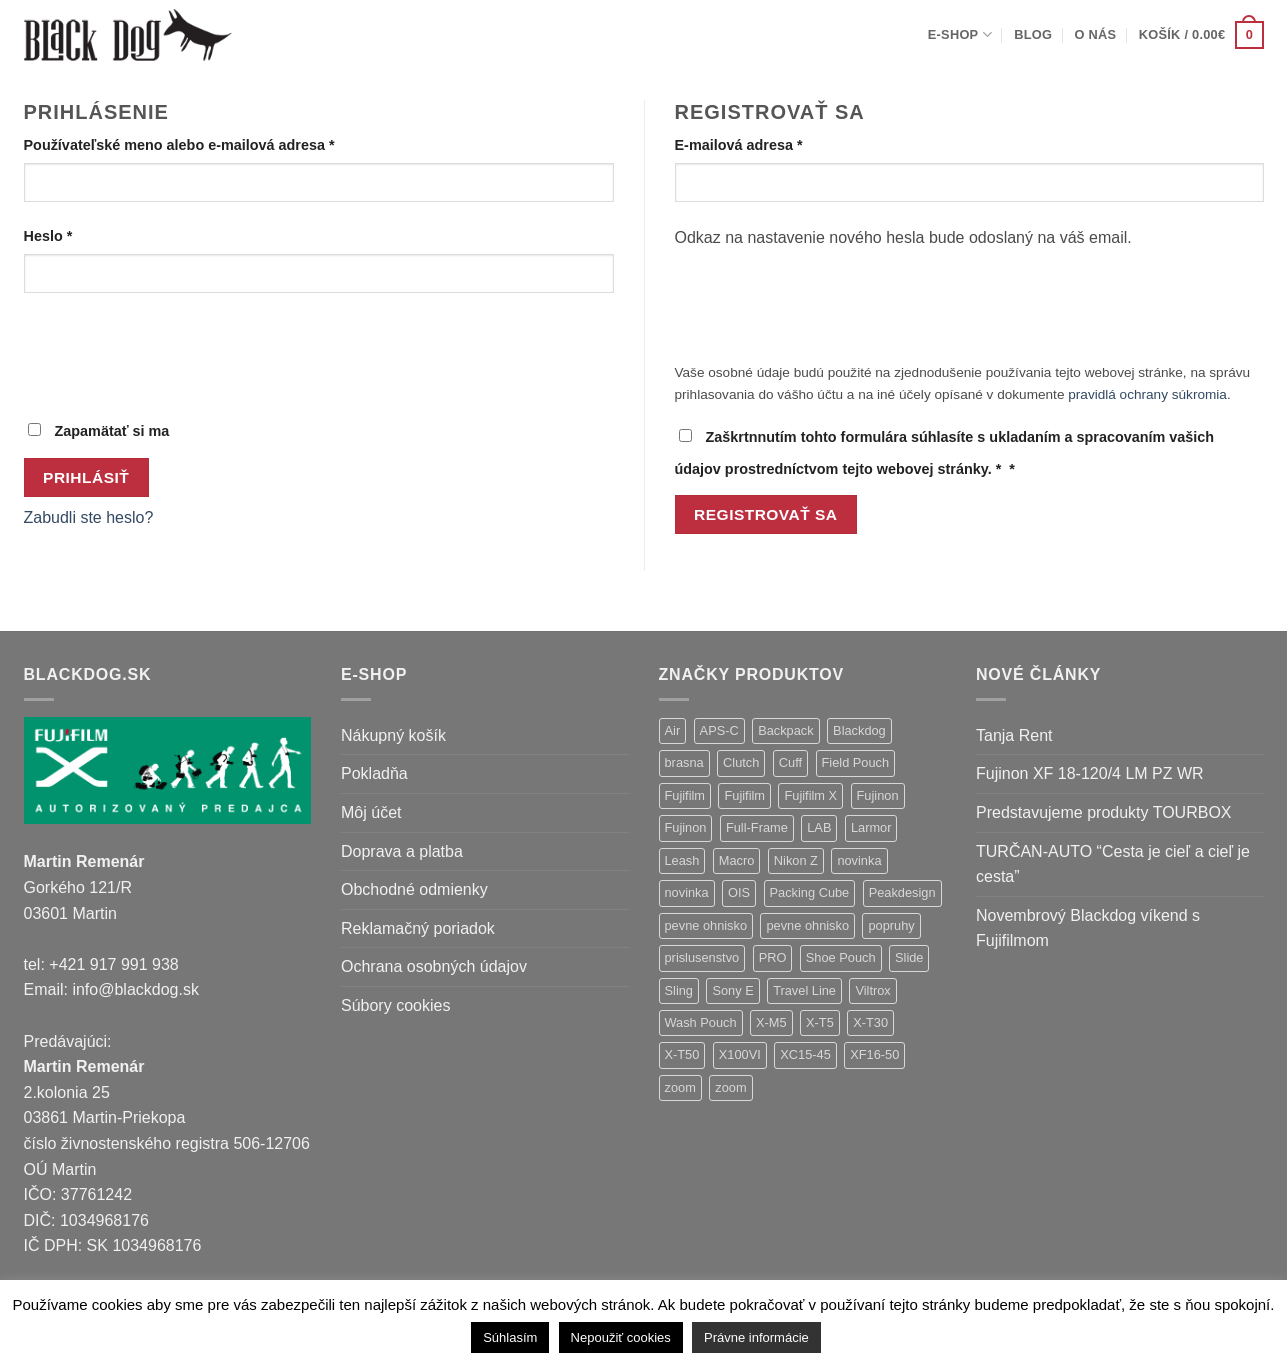 The height and width of the screenshot is (1365, 1287). What do you see at coordinates (1033, 34) in the screenshot?
I see `Blog` at bounding box center [1033, 34].